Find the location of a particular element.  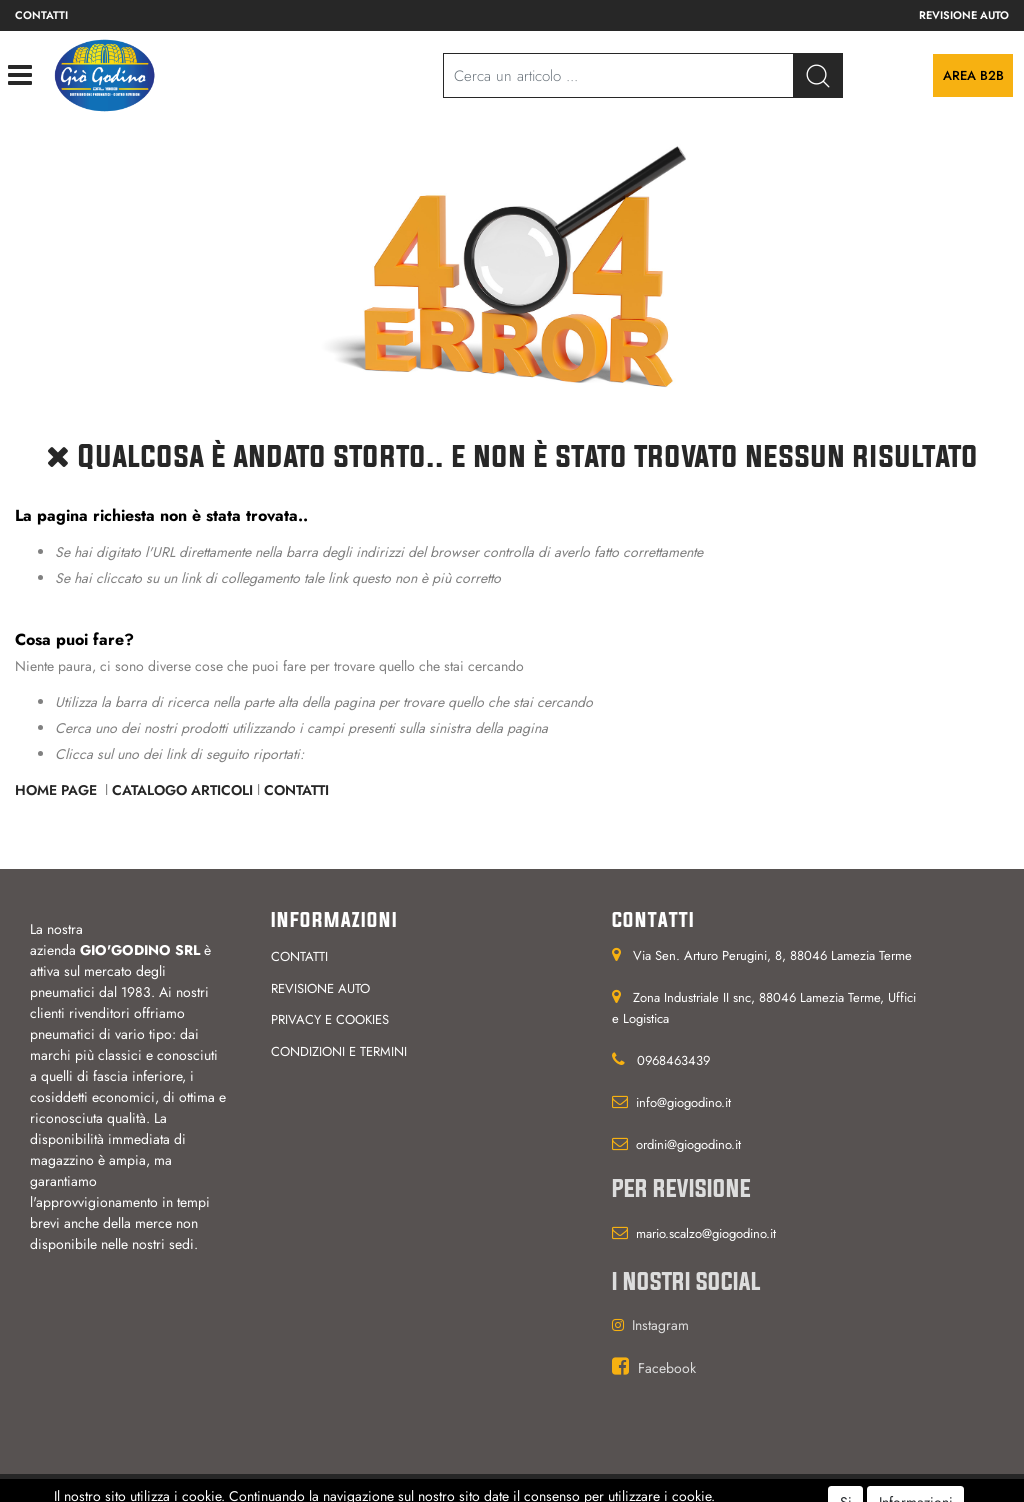

Passepartout is located at coordinates (544, 1488).